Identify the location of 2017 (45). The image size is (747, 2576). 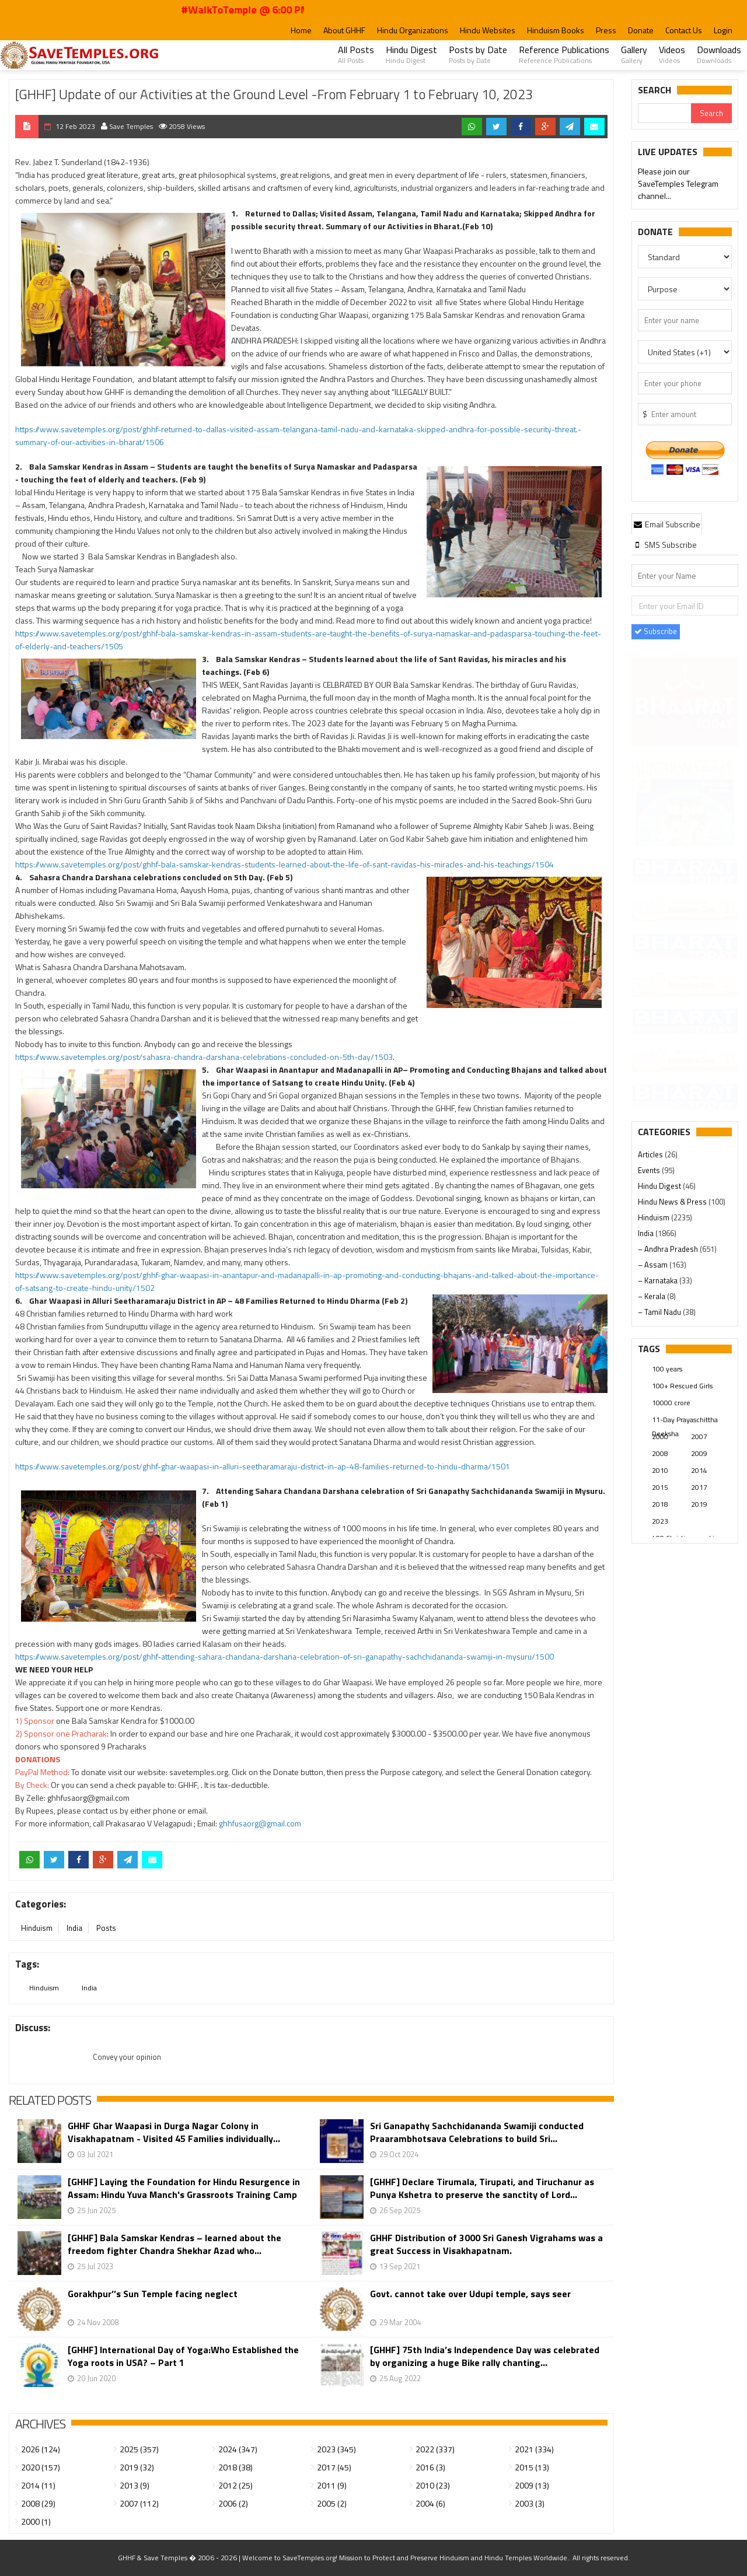
(334, 2467).